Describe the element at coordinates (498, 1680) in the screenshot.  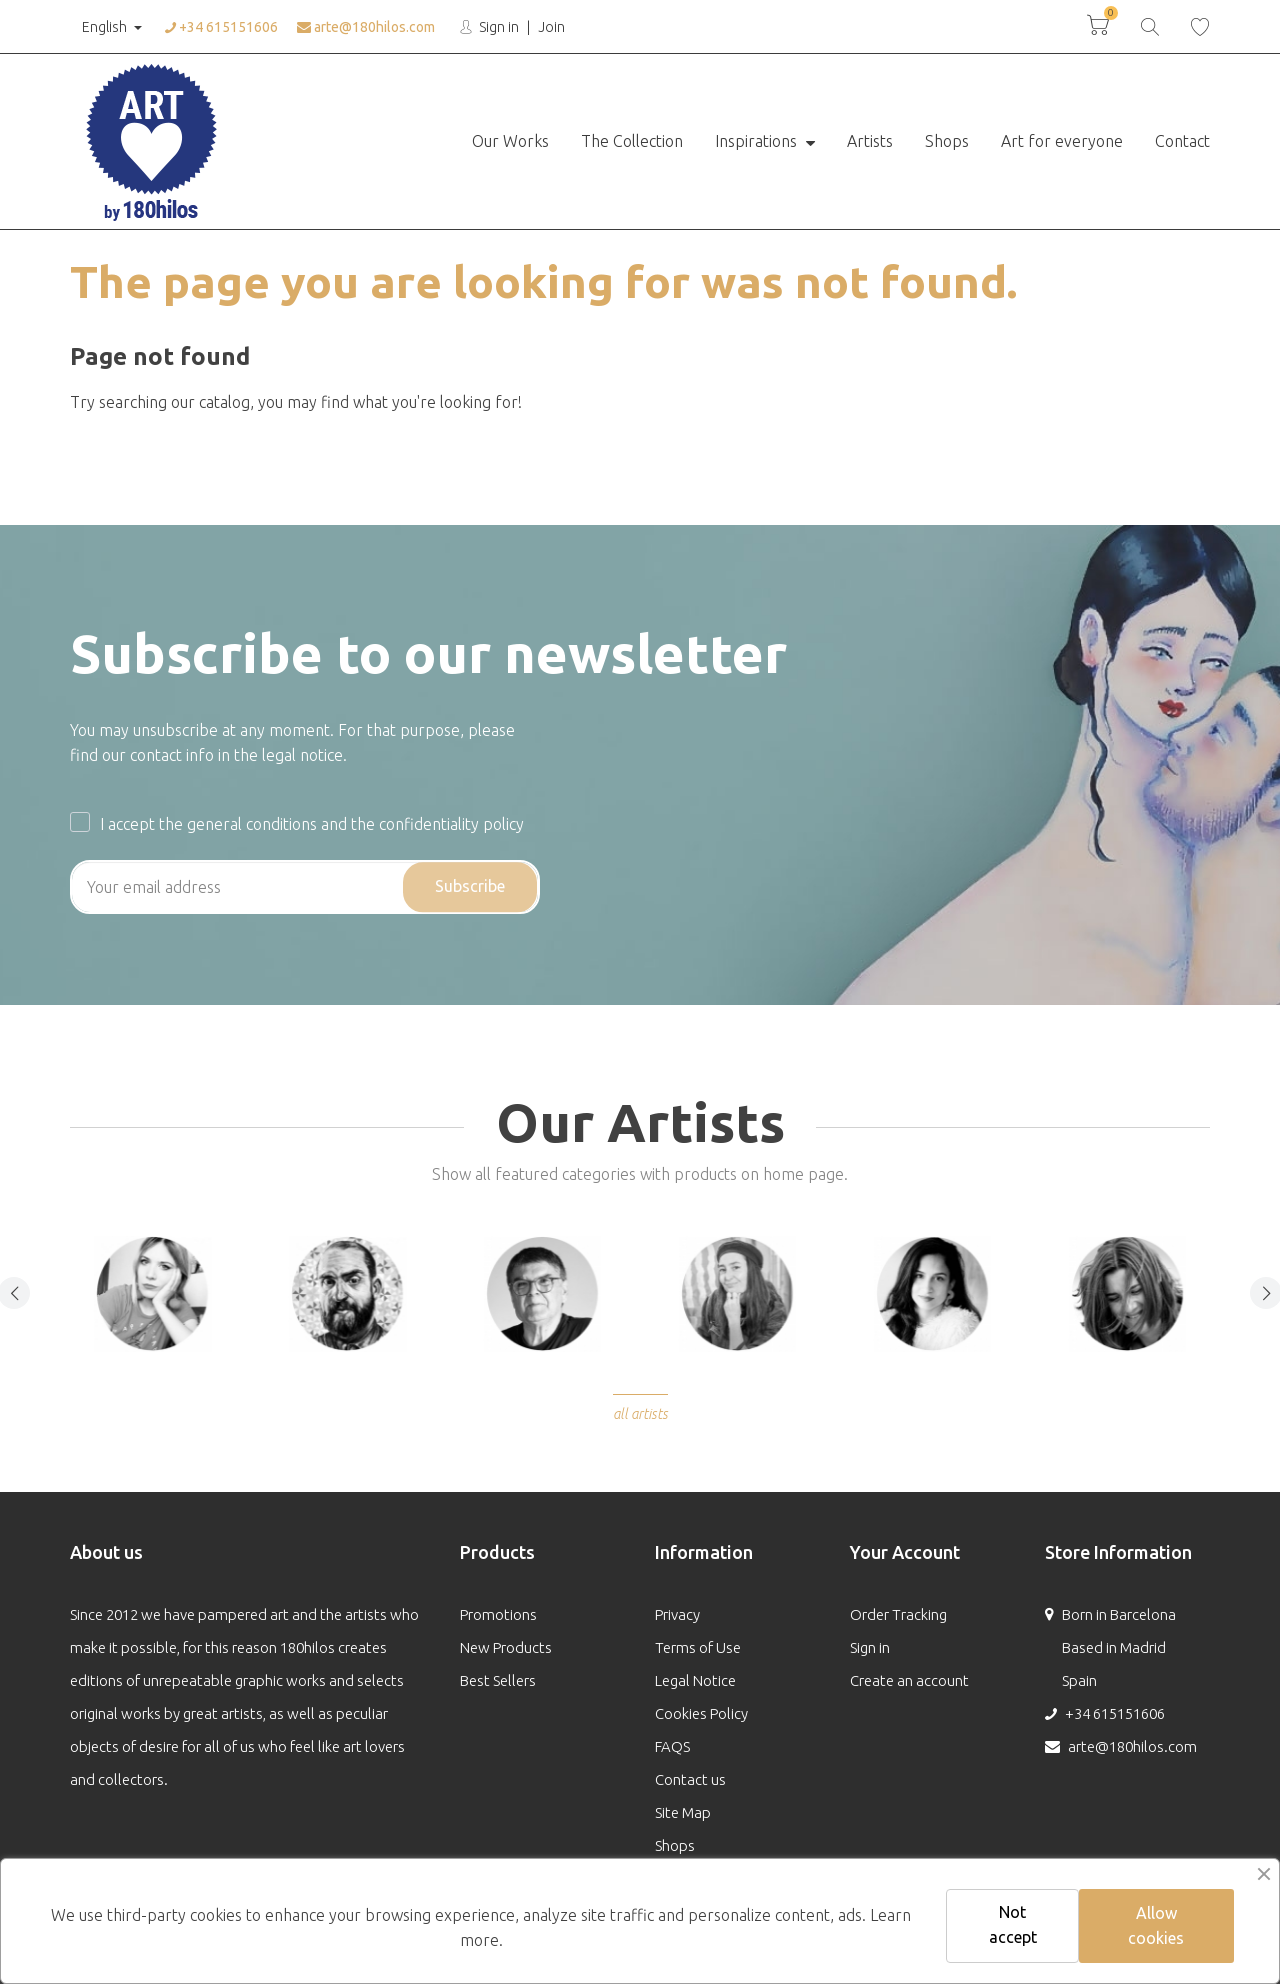
I see `Best Sellers` at that location.